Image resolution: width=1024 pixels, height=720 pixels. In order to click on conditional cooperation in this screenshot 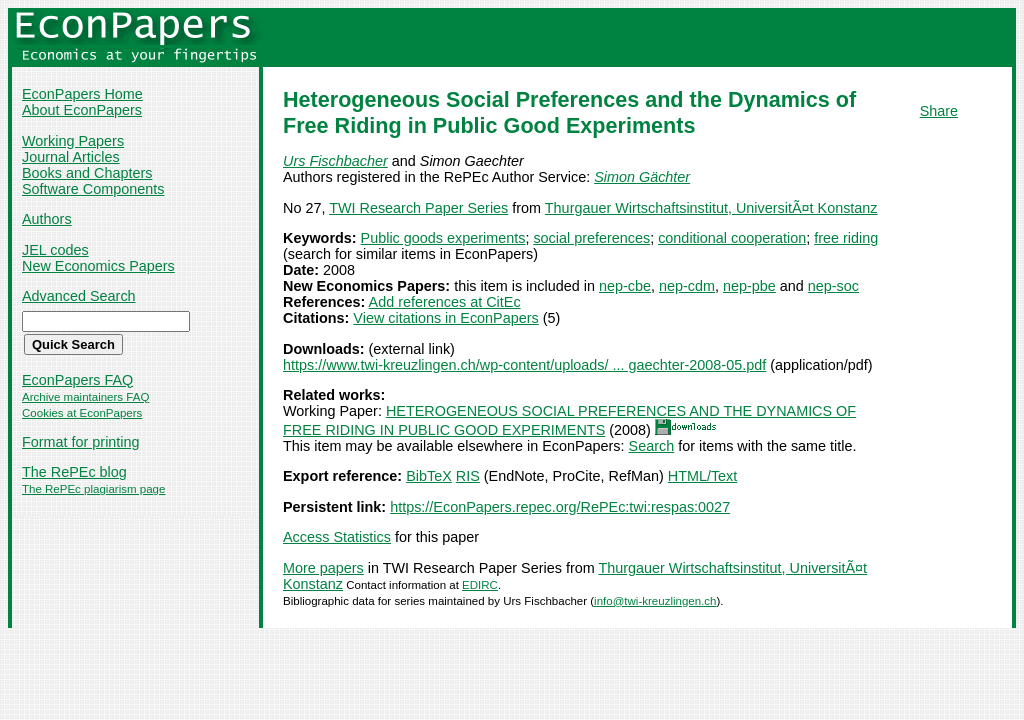, I will do `click(732, 238)`.